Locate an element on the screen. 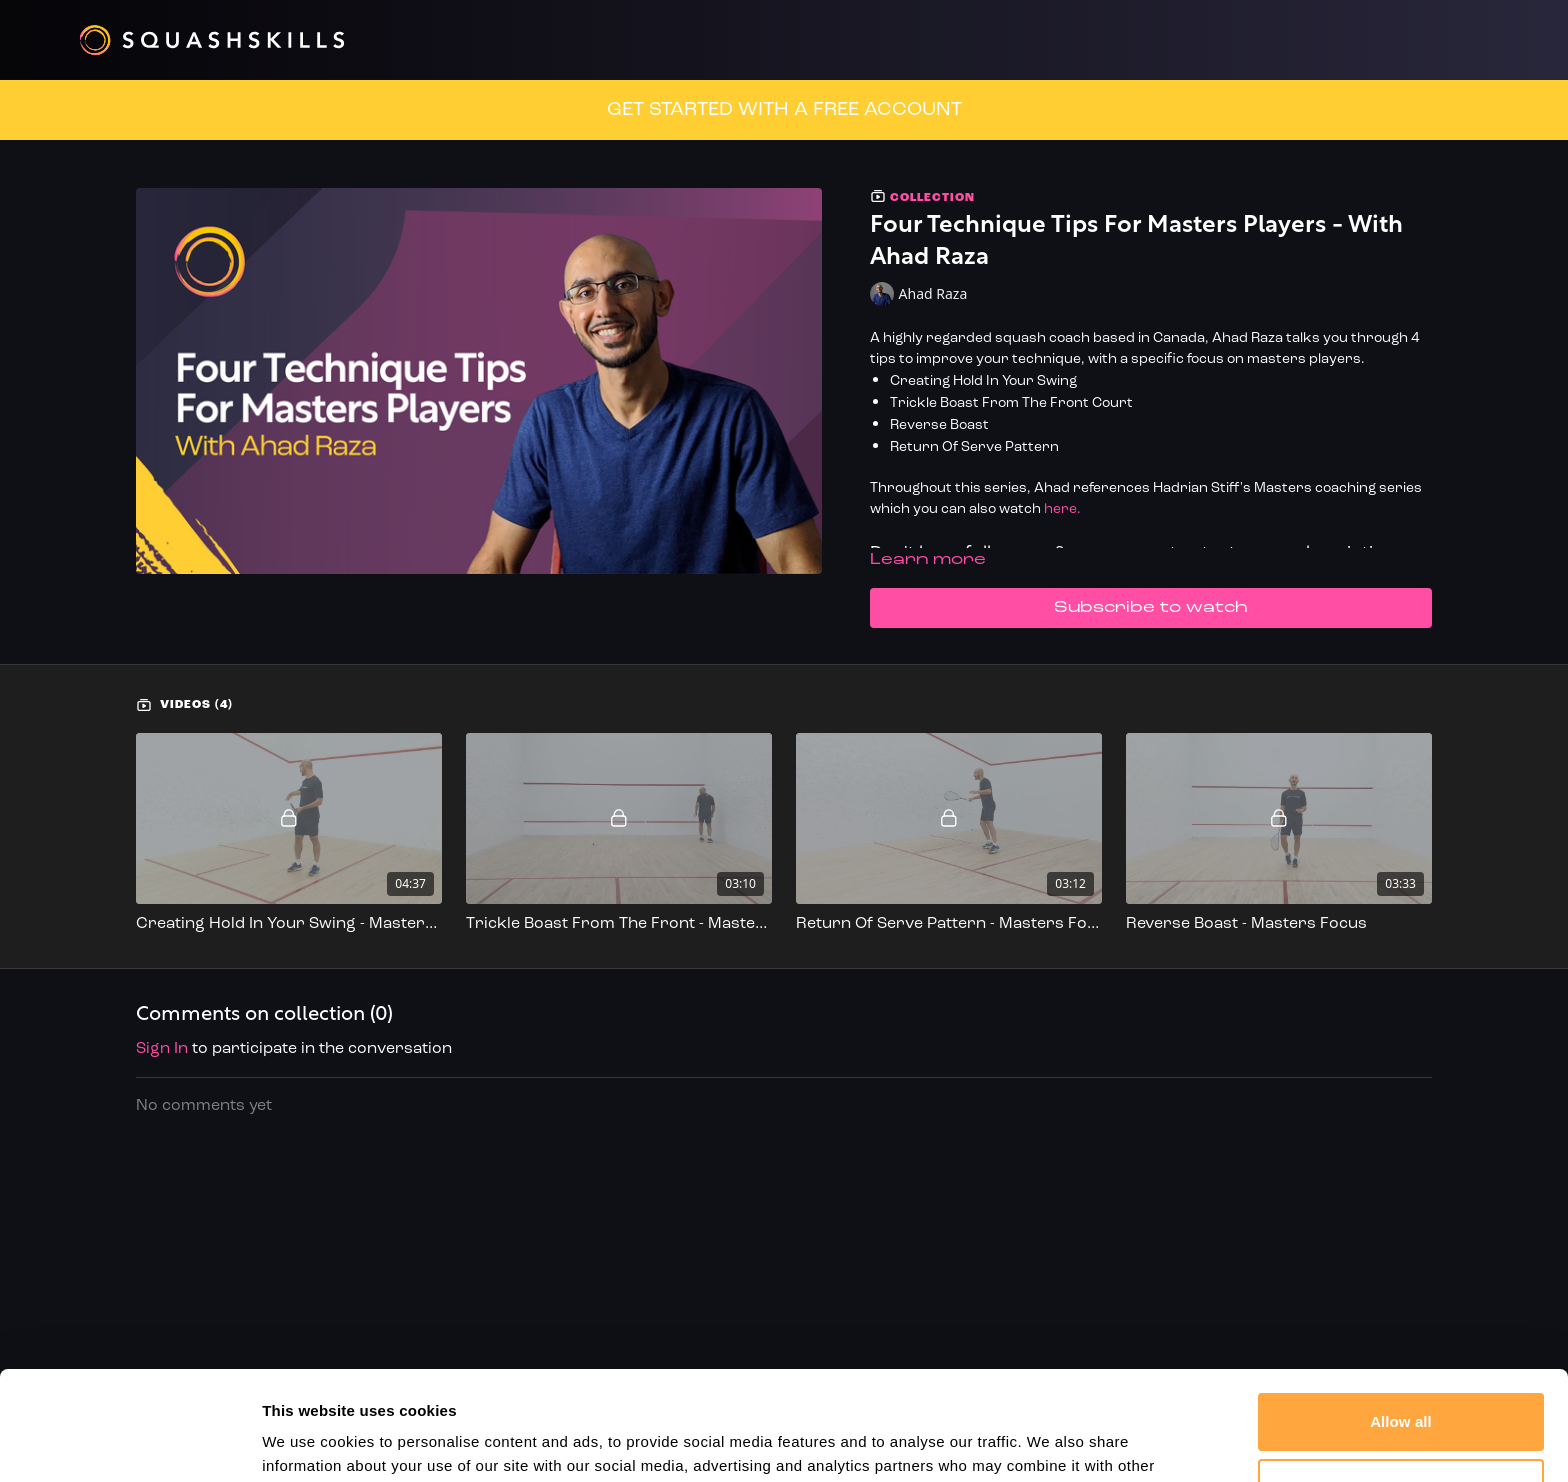 The width and height of the screenshot is (1568, 1482). sign in is located at coordinates (162, 1049).